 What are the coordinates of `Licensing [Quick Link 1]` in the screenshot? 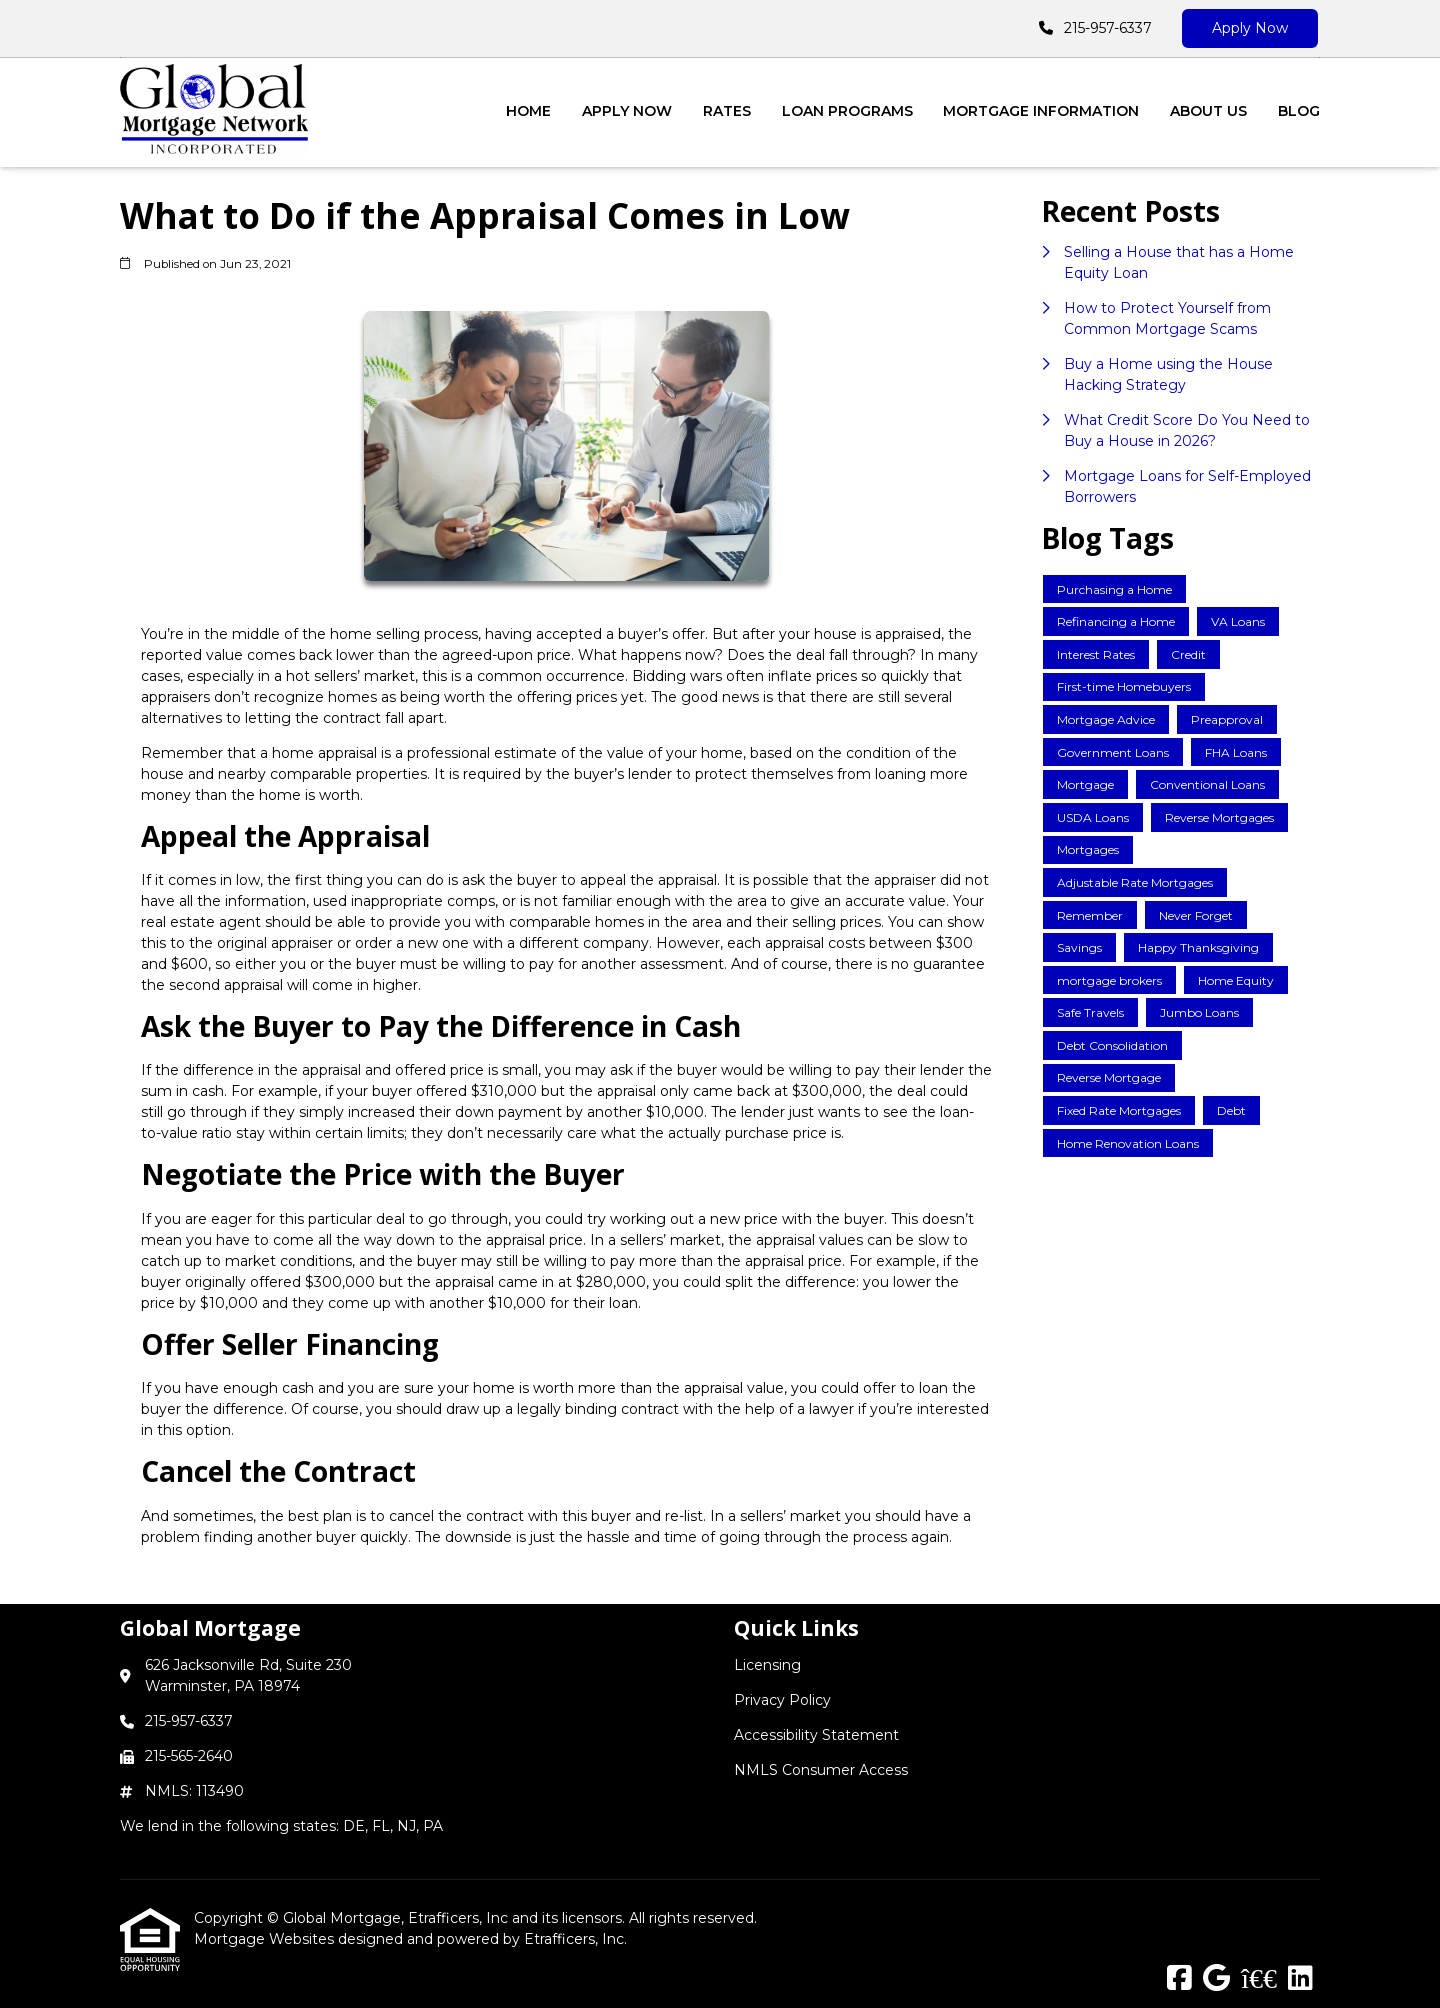 It's located at (767, 1665).